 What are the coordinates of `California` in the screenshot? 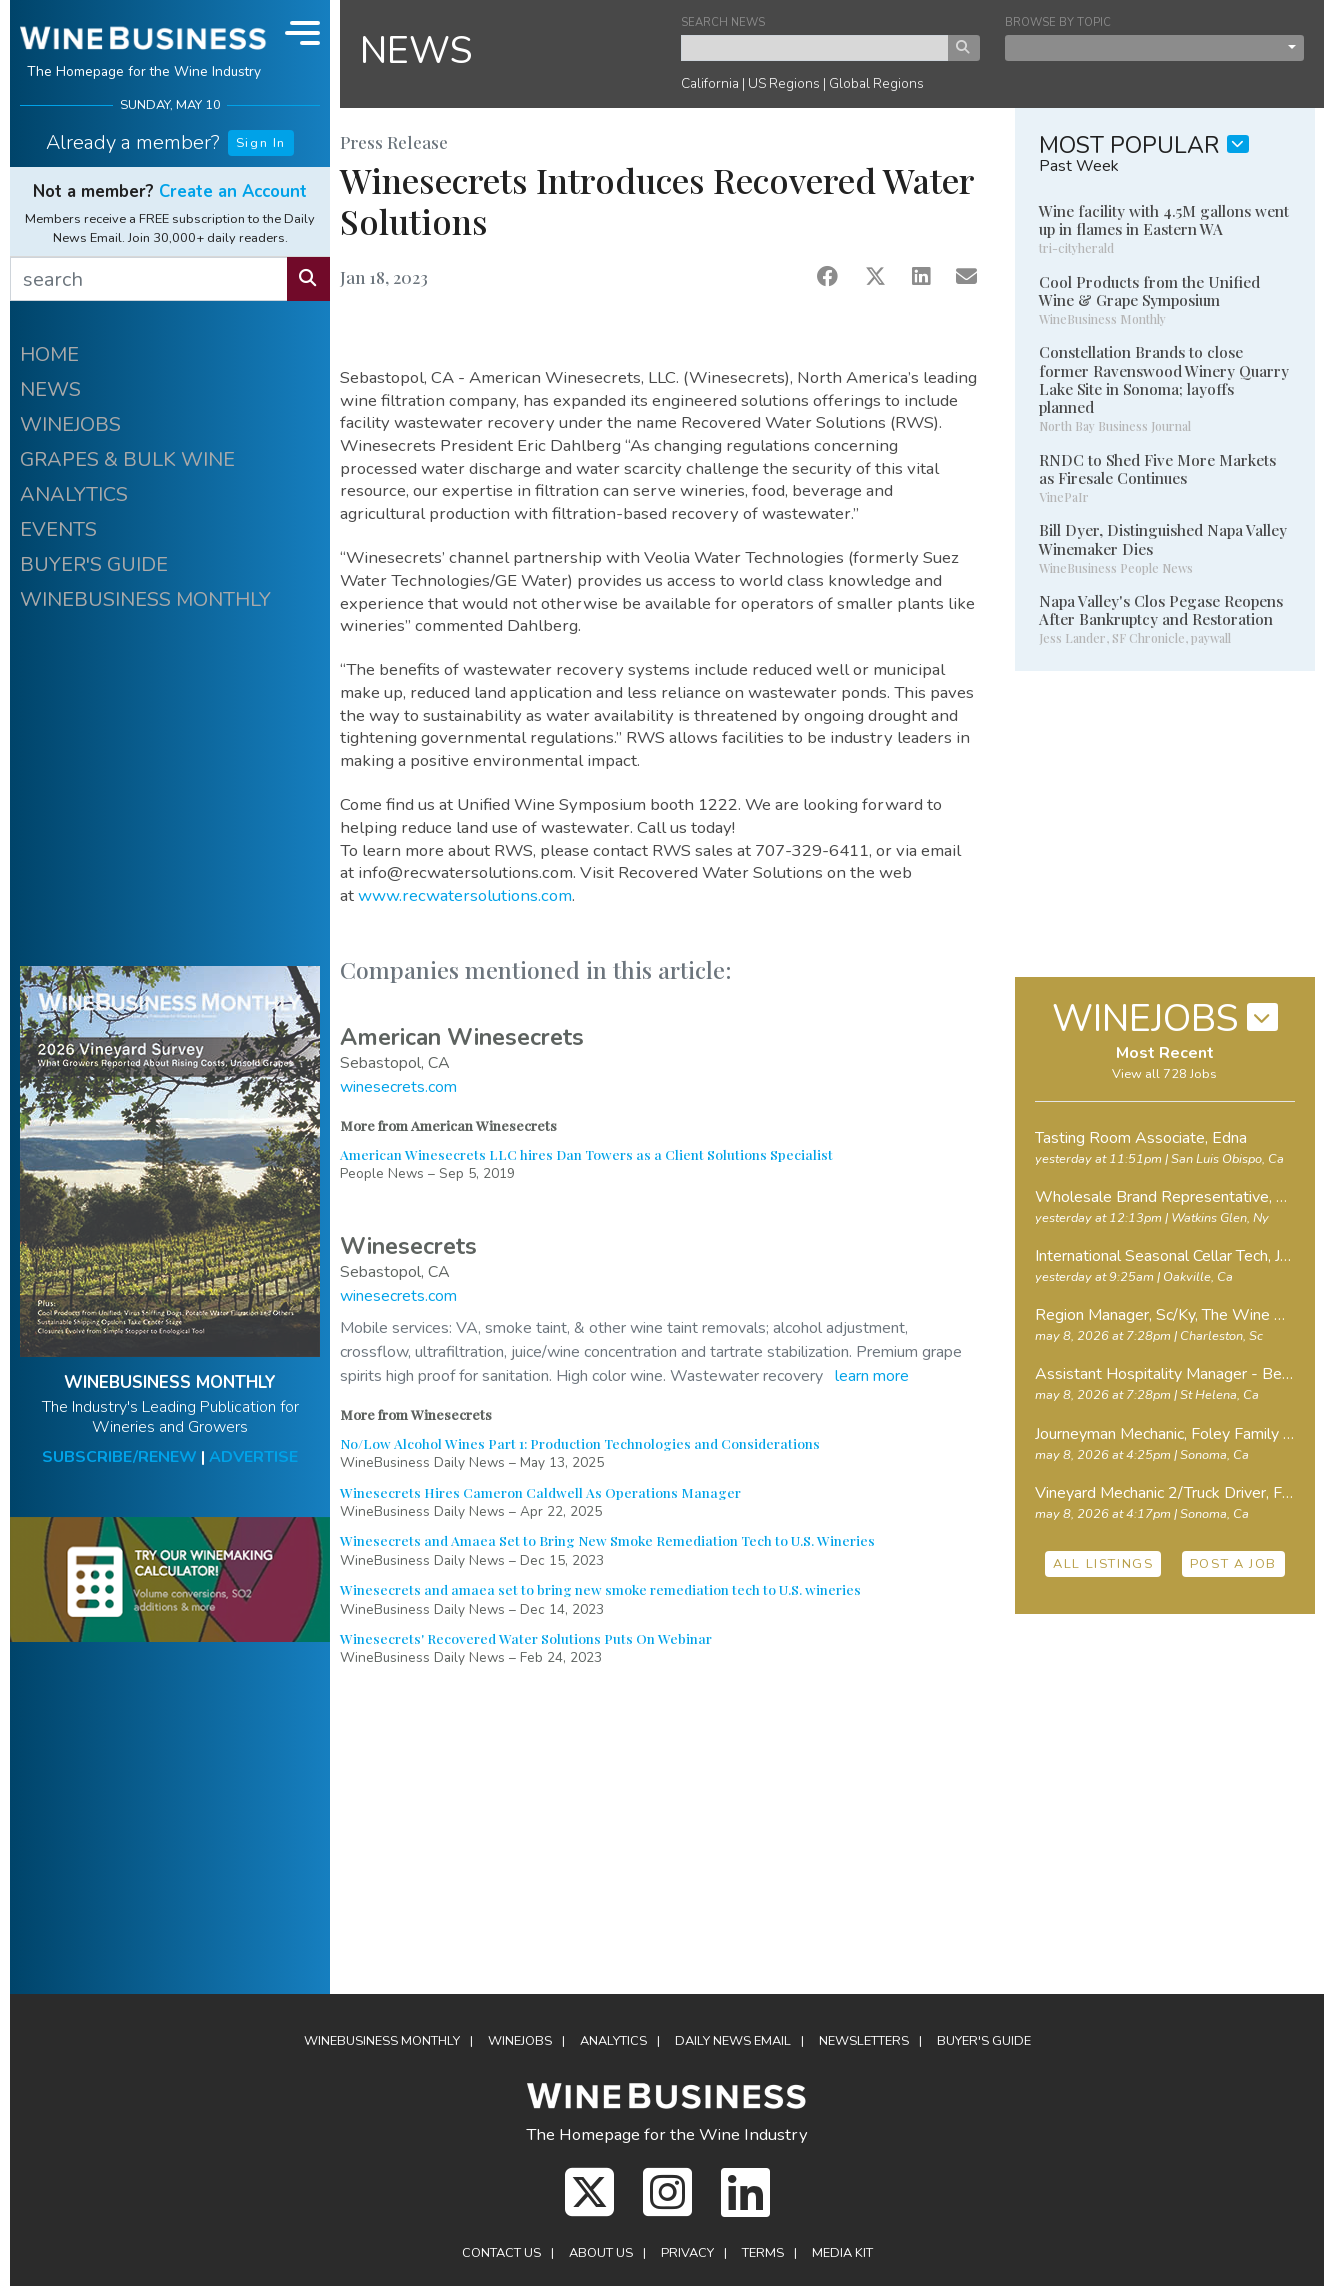 It's located at (710, 83).